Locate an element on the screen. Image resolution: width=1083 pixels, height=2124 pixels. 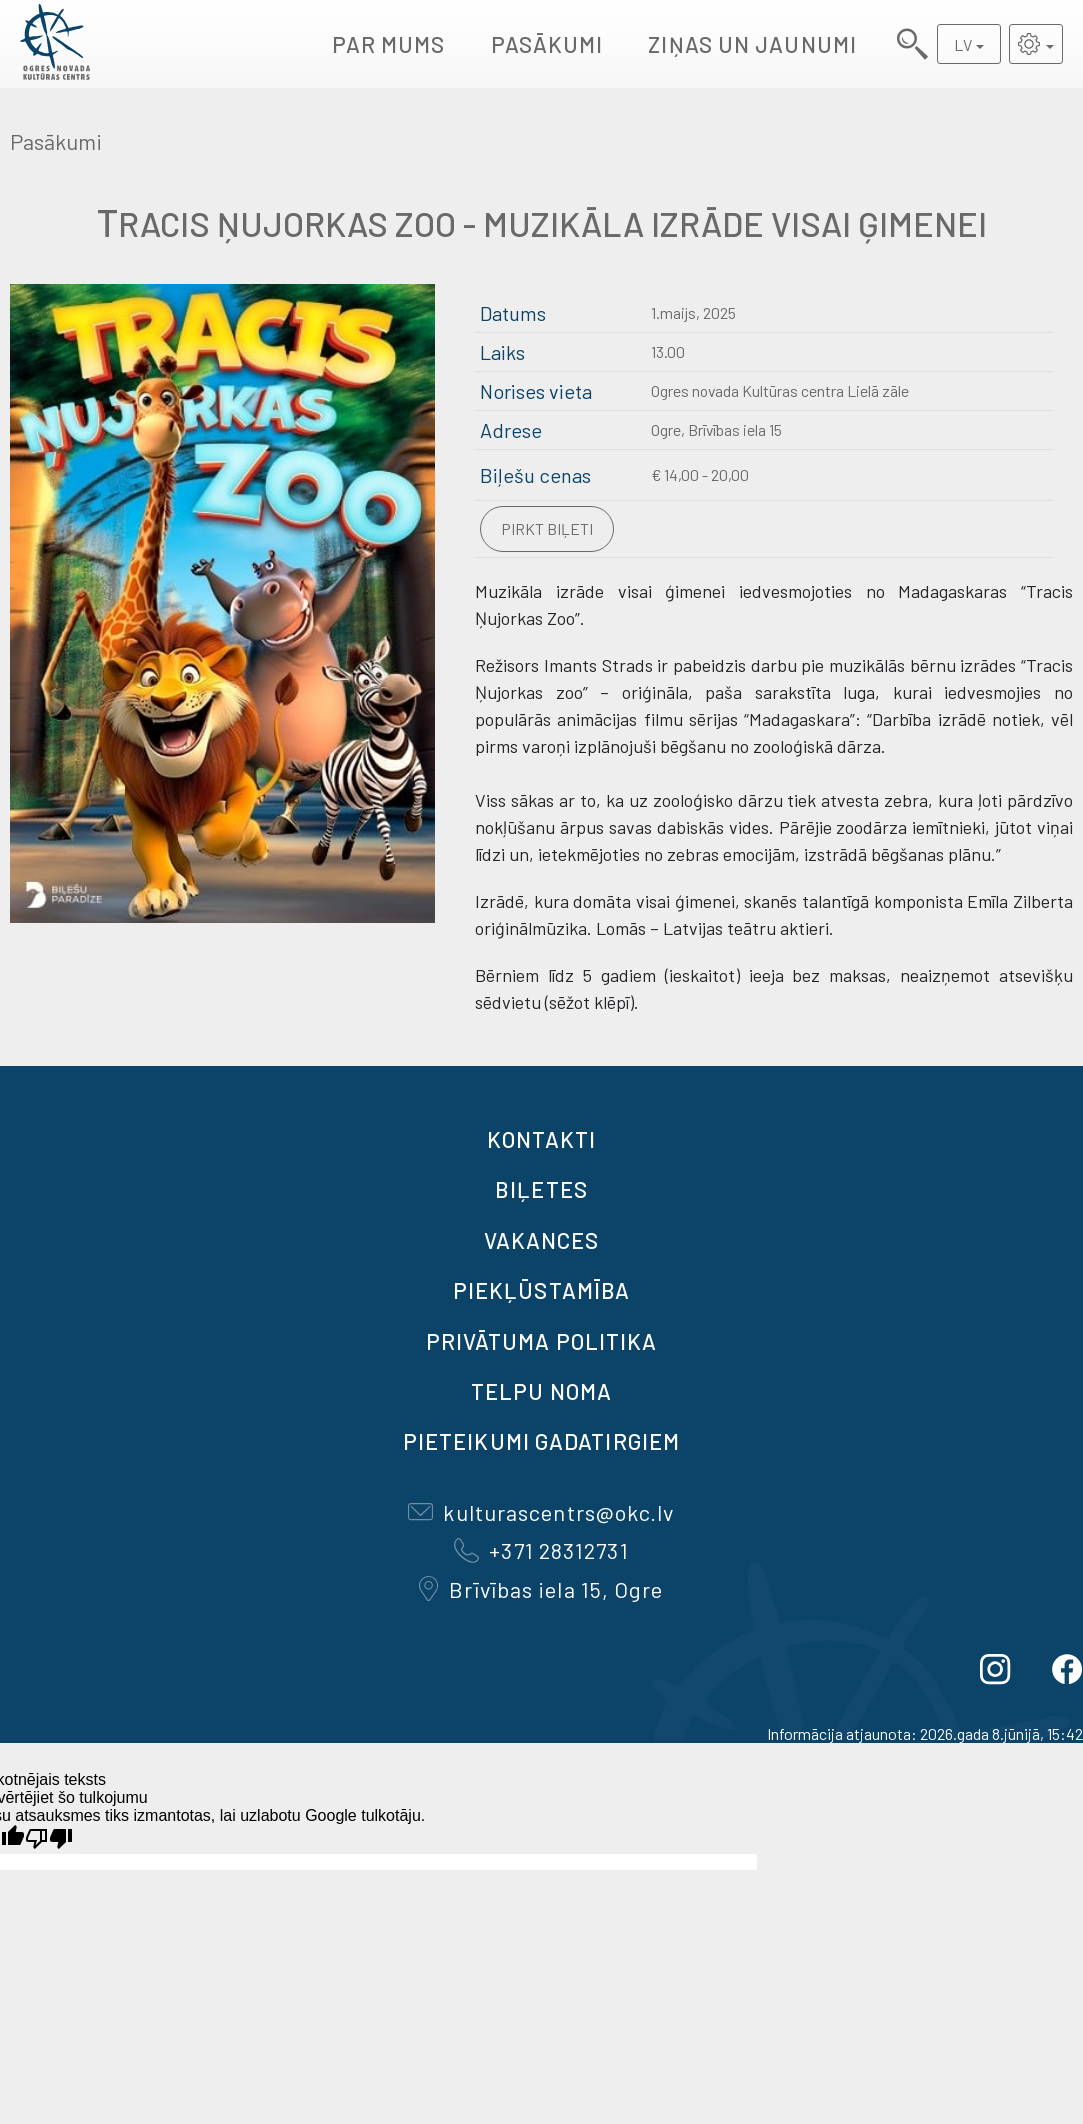
Pasākumi is located at coordinates (547, 44).